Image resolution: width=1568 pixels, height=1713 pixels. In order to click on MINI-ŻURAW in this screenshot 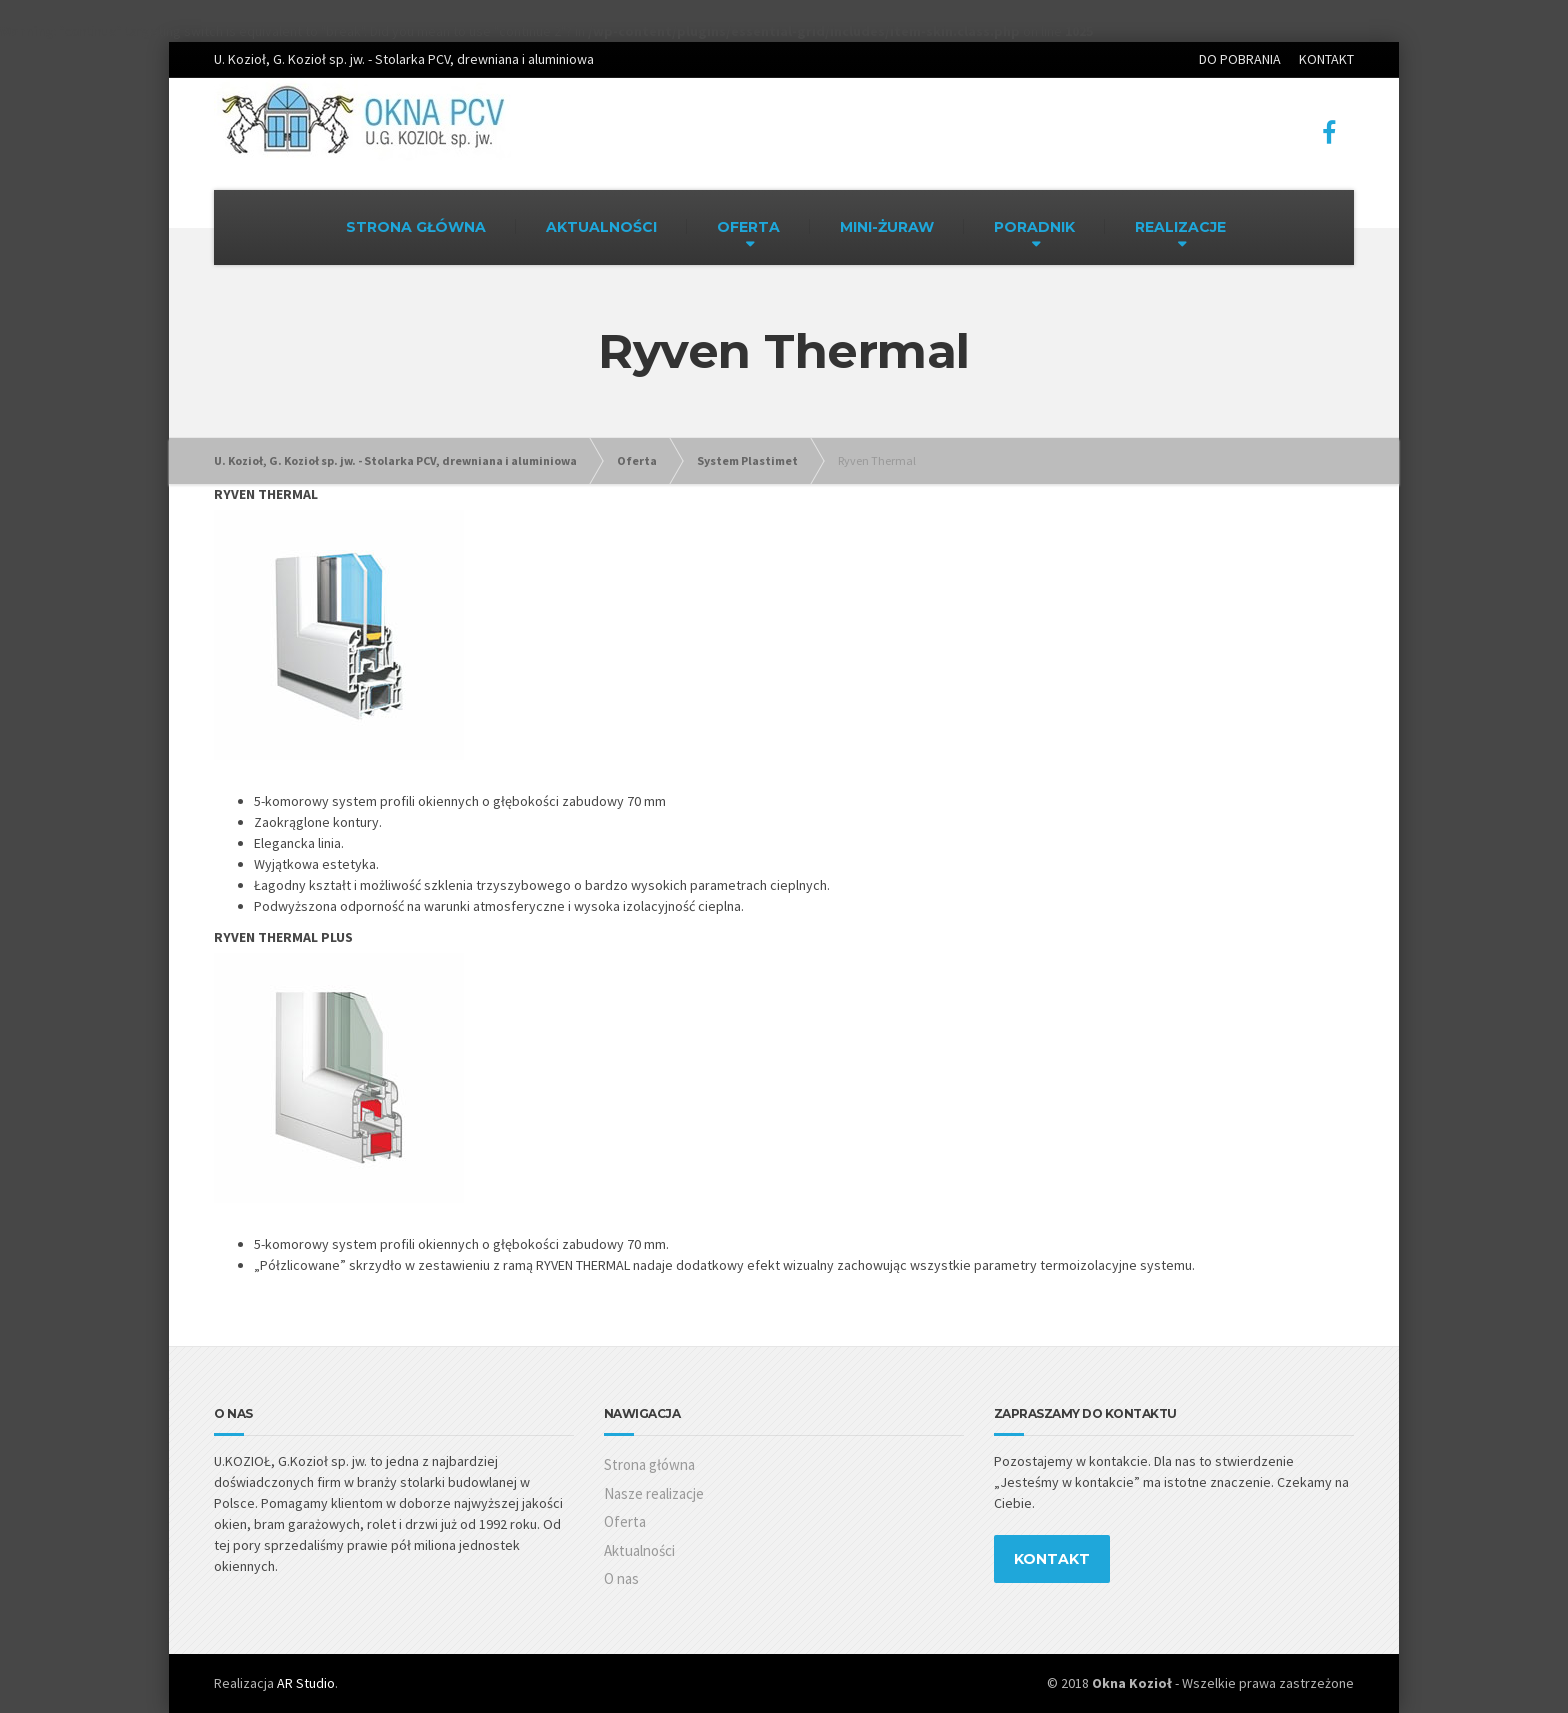, I will do `click(887, 227)`.